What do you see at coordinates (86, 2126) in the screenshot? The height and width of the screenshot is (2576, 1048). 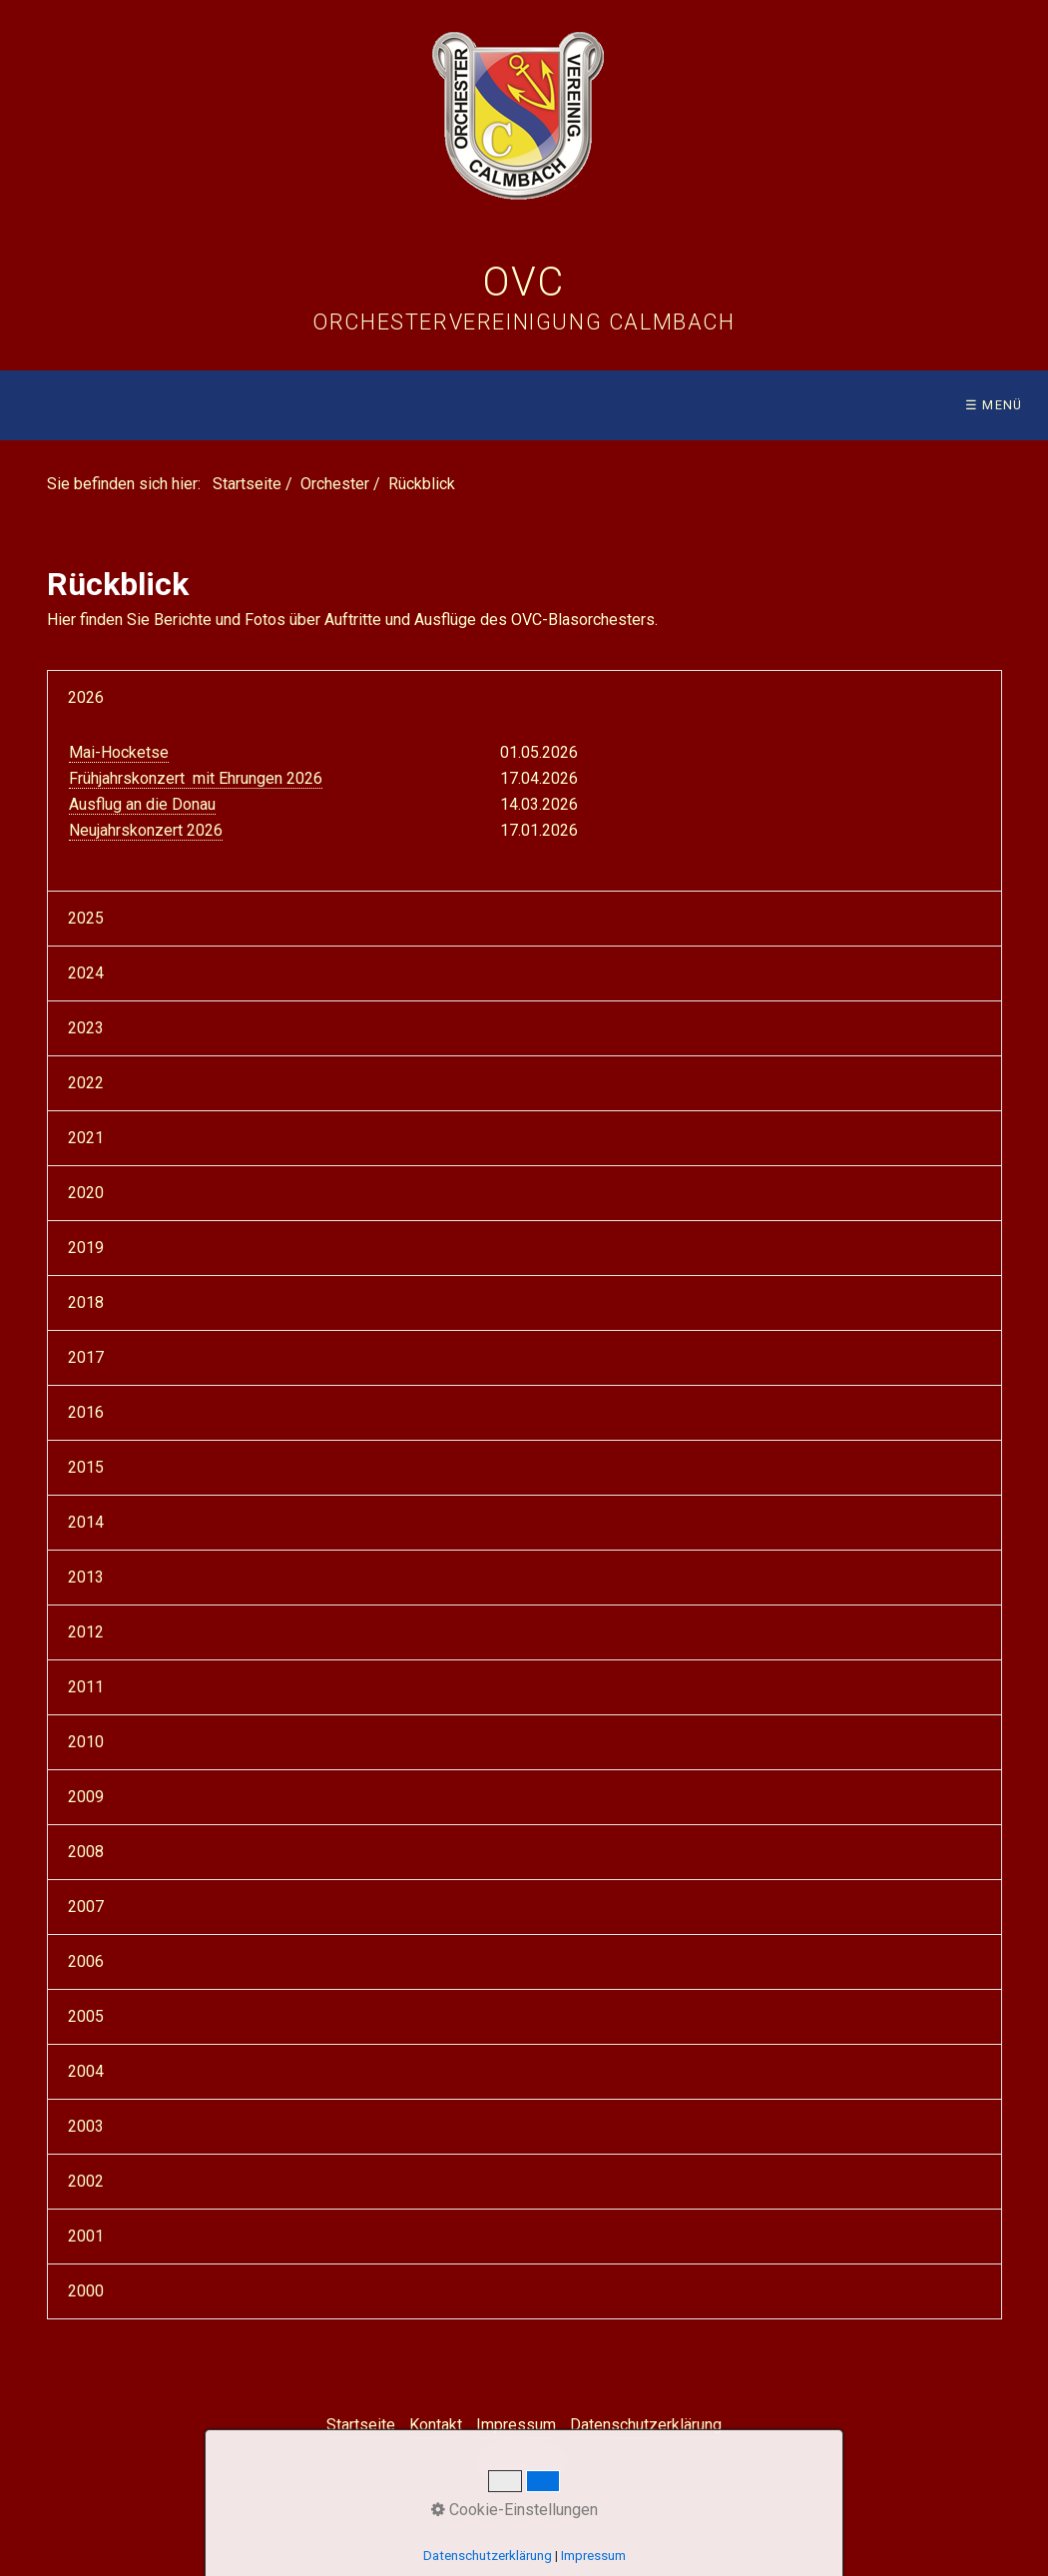 I see `2003` at bounding box center [86, 2126].